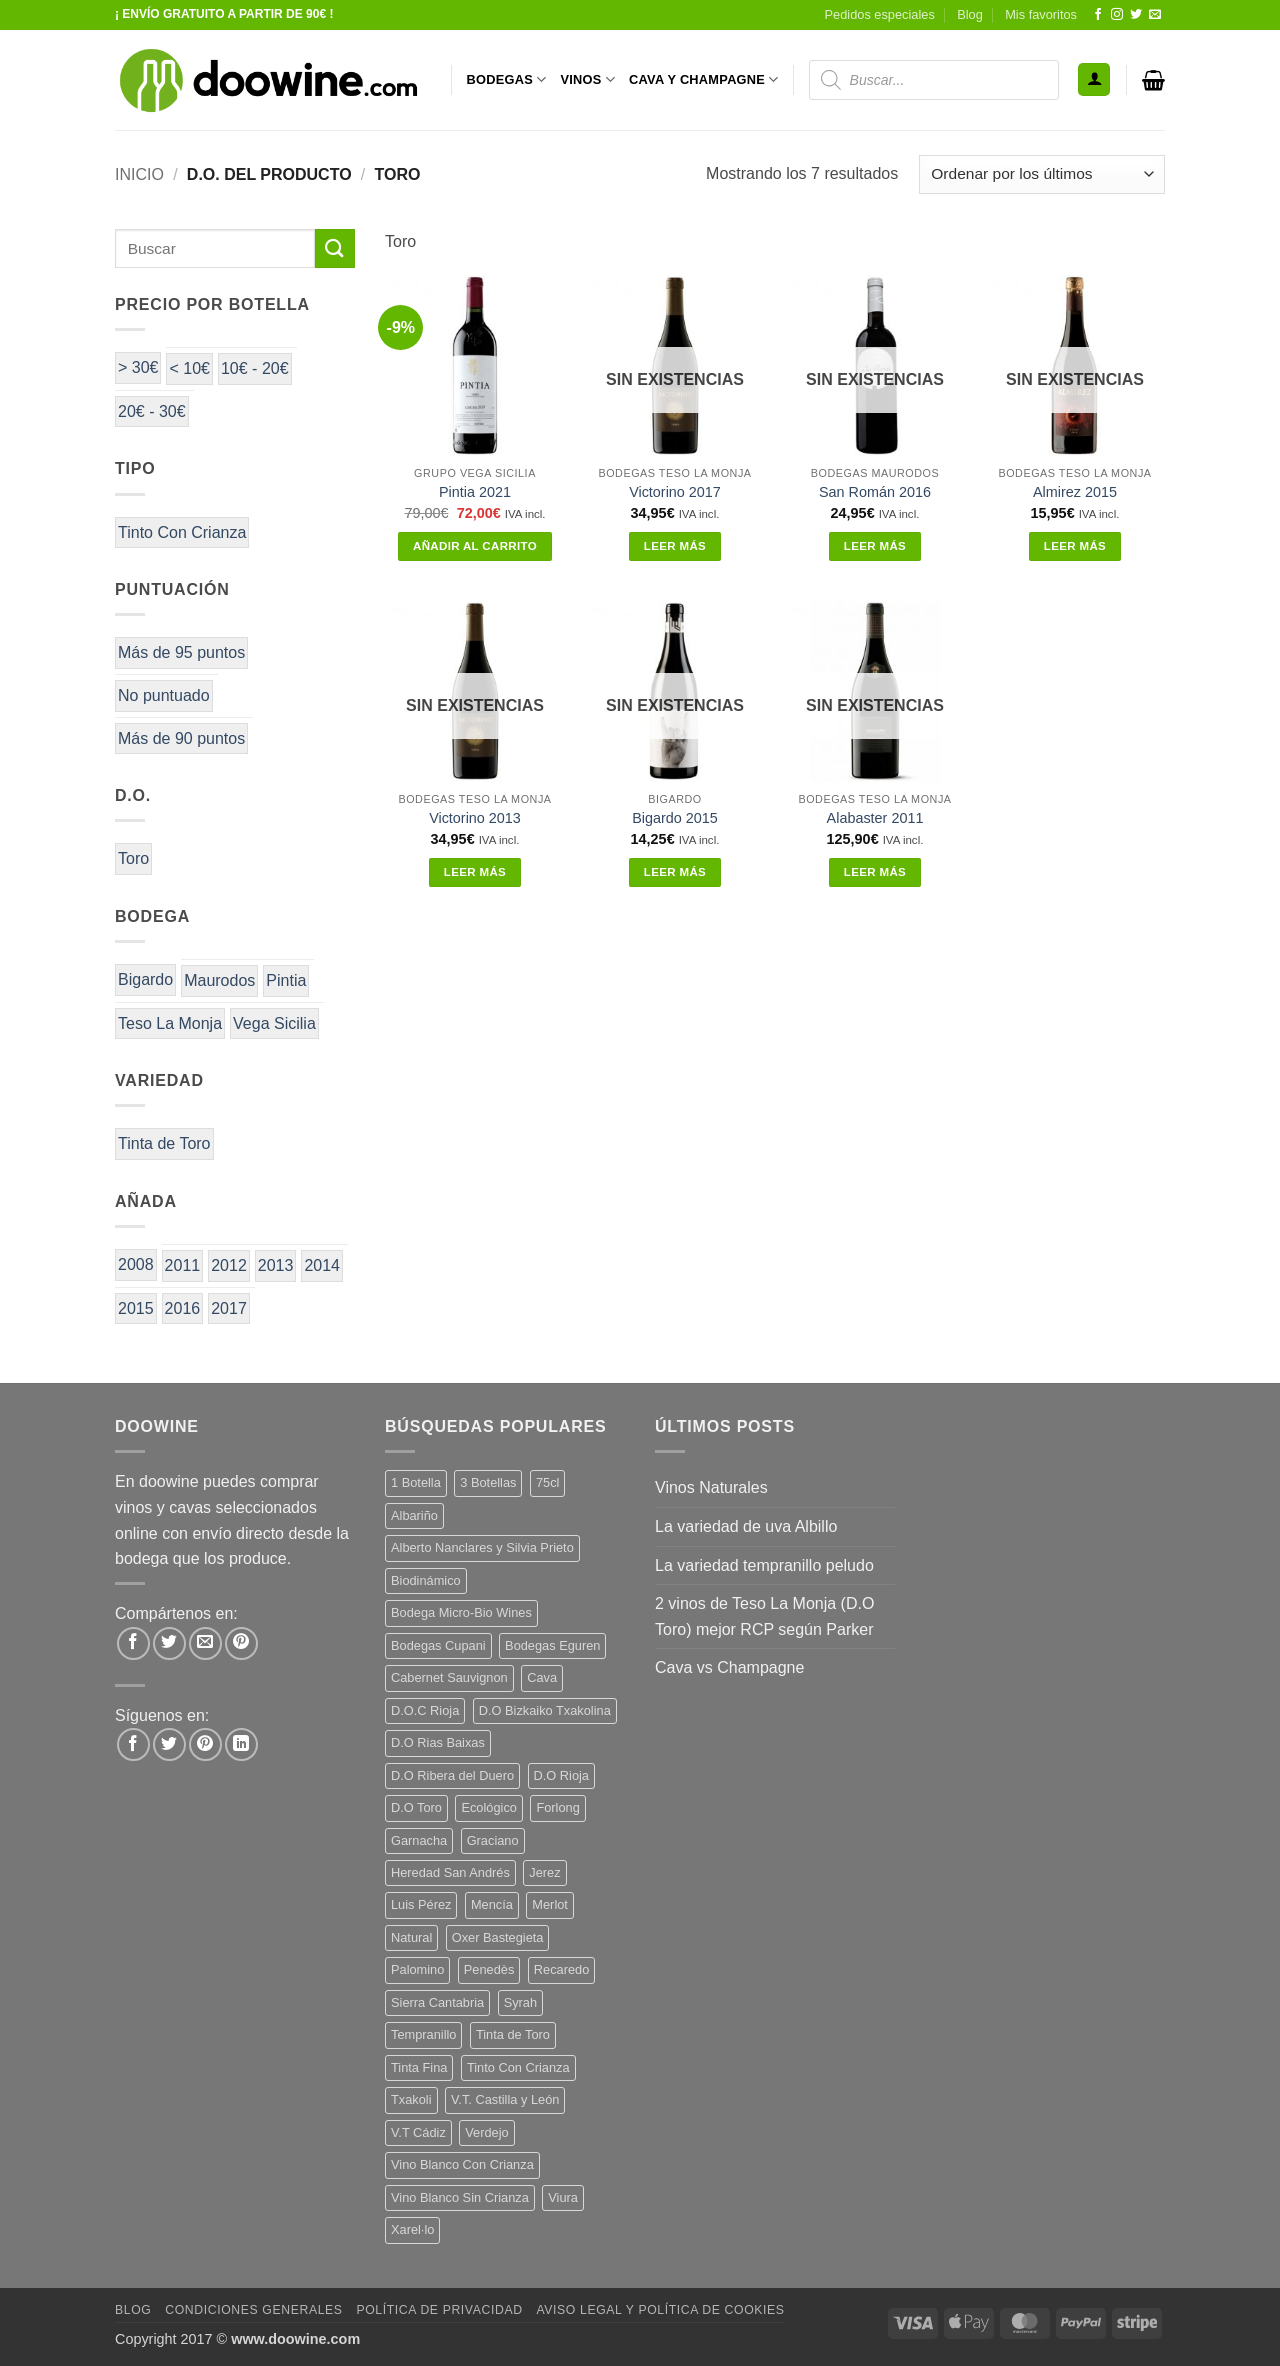  What do you see at coordinates (507, 79) in the screenshot?
I see `BODEGAS` at bounding box center [507, 79].